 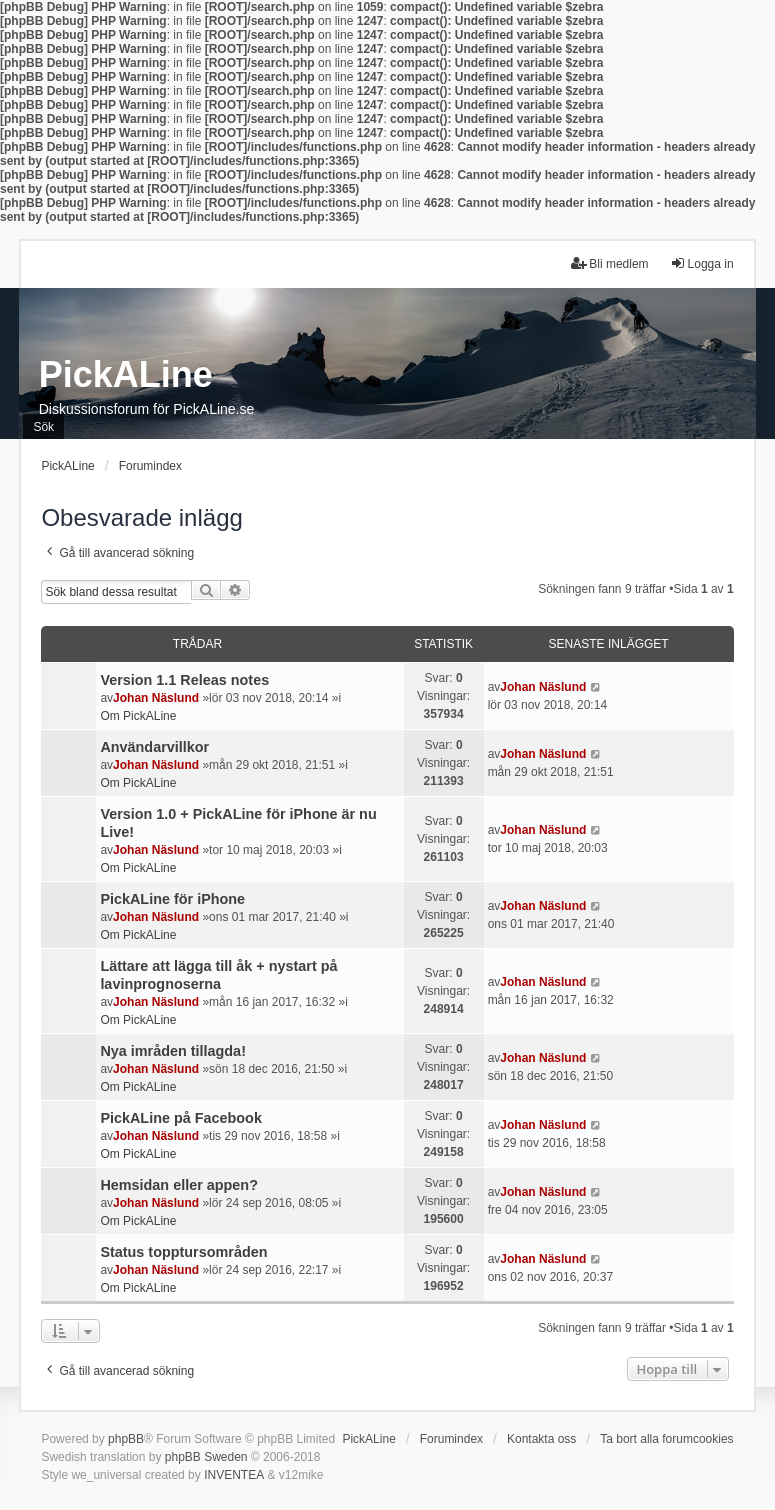 I want to click on PickALine på Facebook, so click(x=181, y=1118).